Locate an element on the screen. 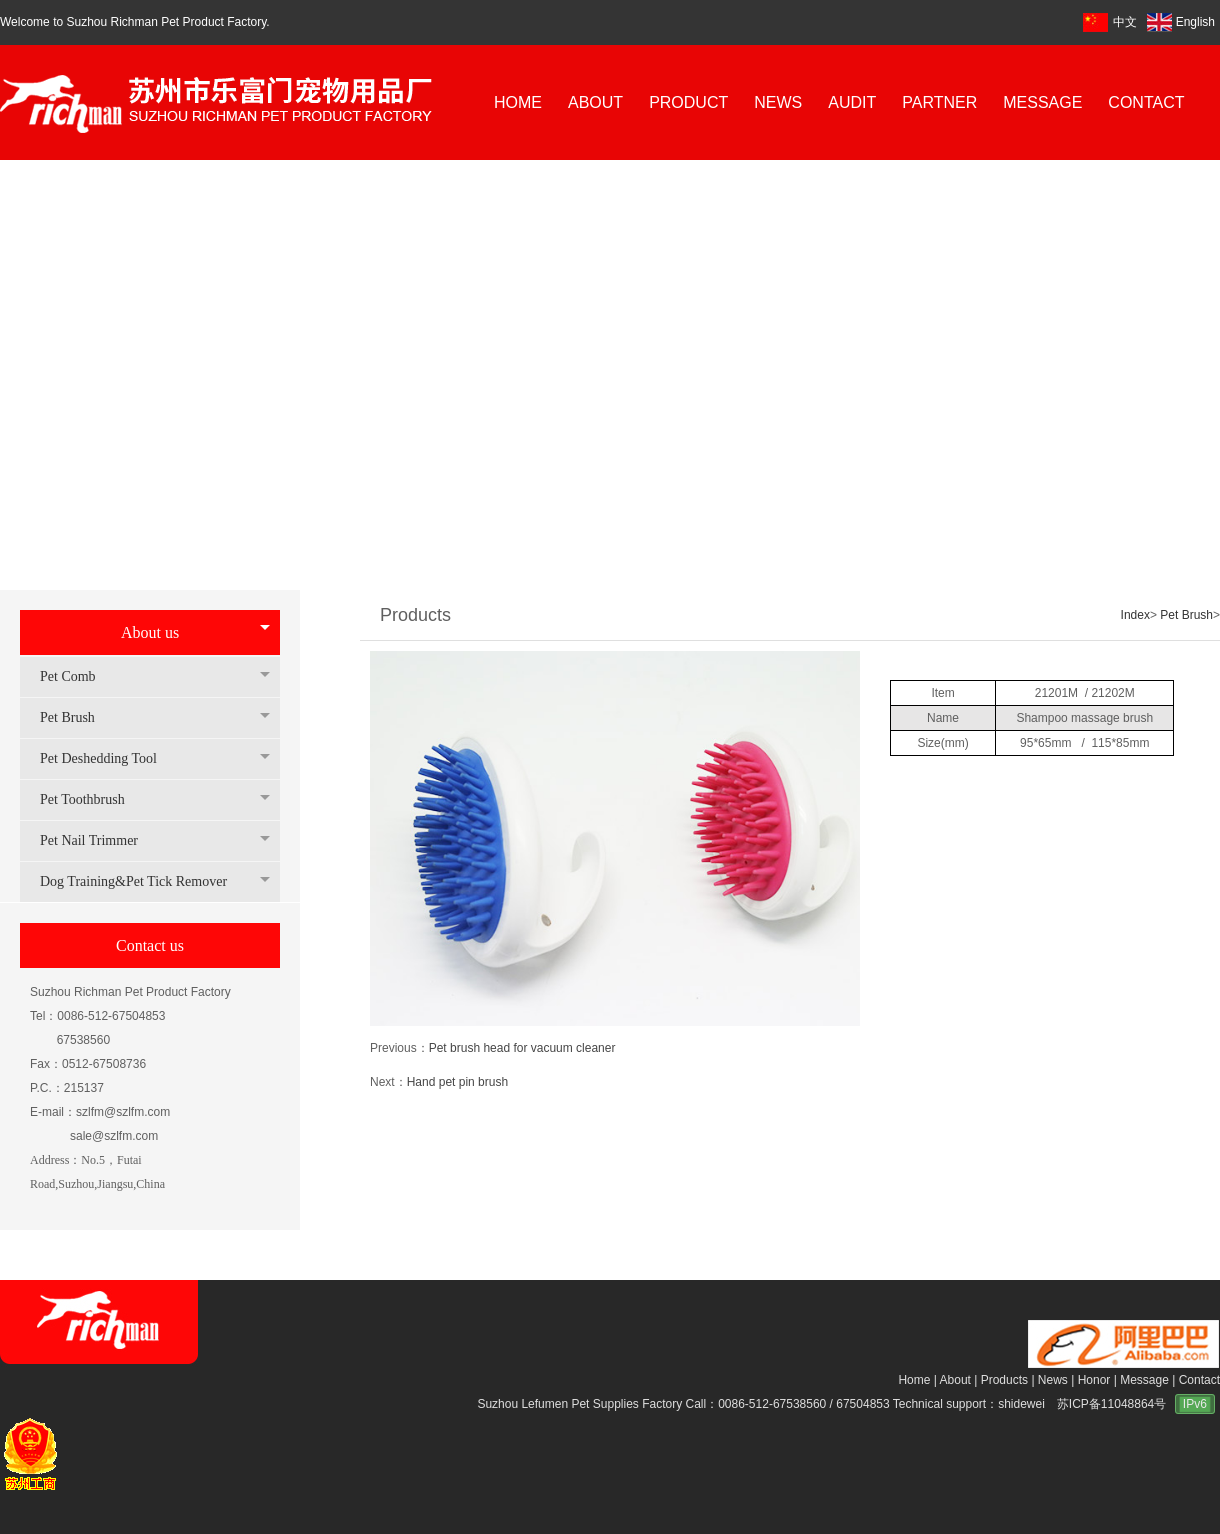 The image size is (1220, 1534). Honor is located at coordinates (1094, 1380).